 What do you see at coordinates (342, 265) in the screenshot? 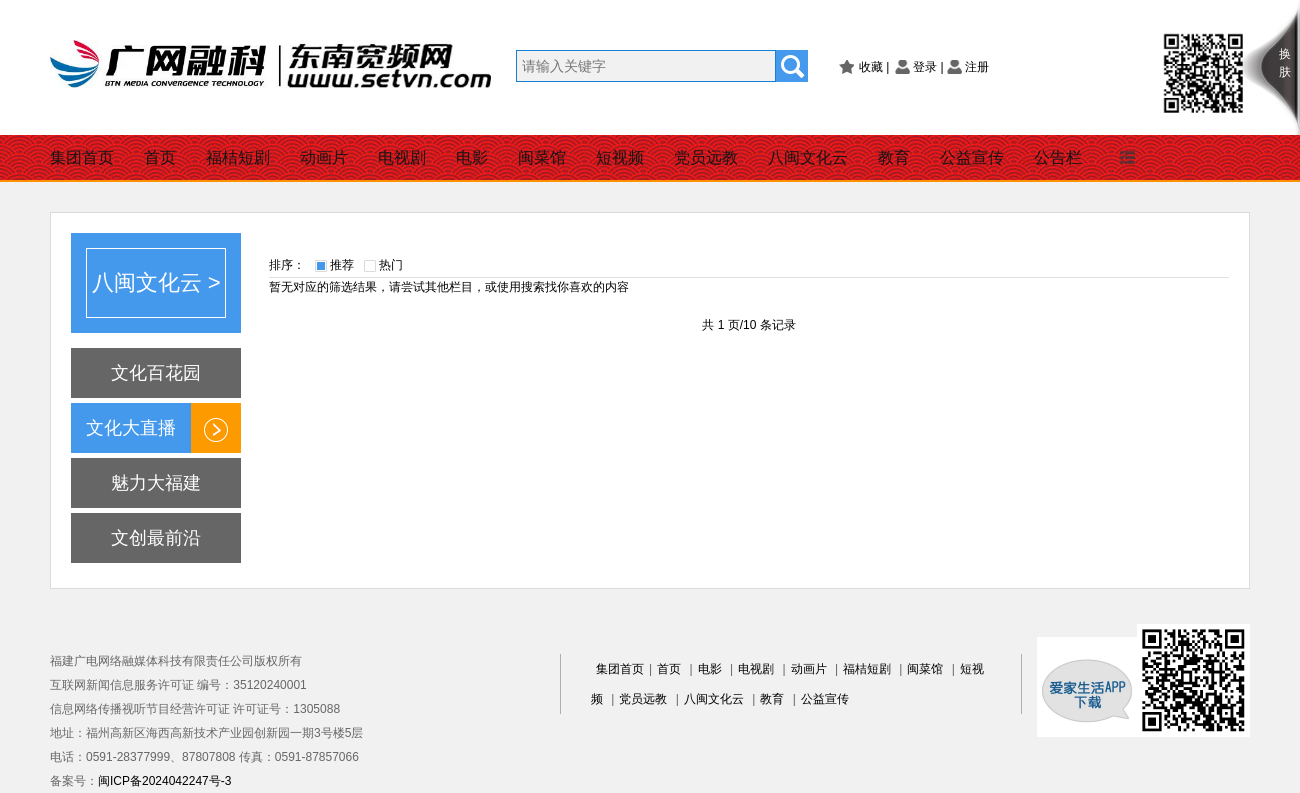
I see `推荐` at bounding box center [342, 265].